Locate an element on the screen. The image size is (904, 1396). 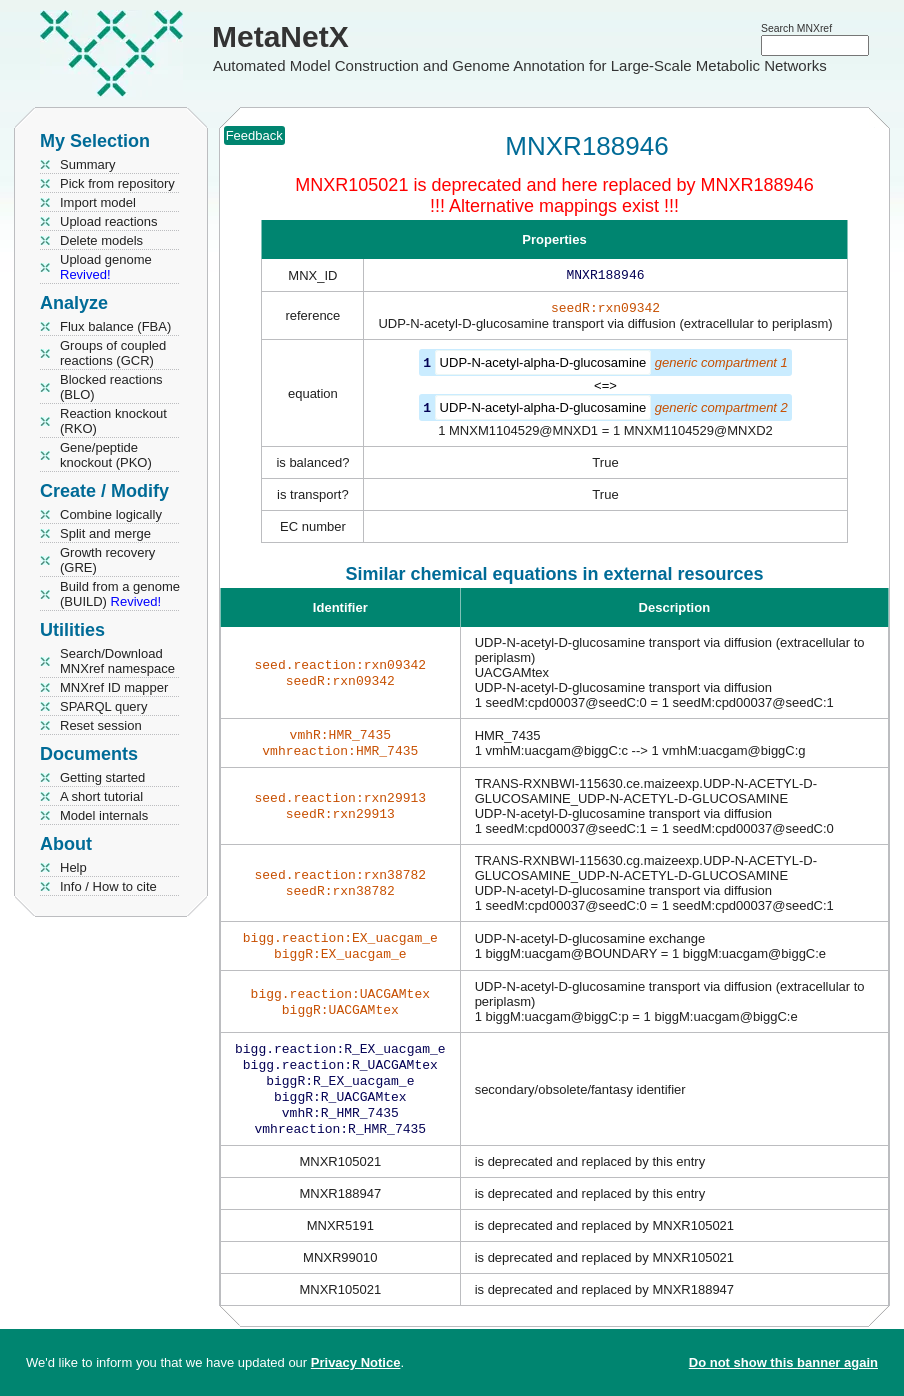
Getting started is located at coordinates (102, 777).